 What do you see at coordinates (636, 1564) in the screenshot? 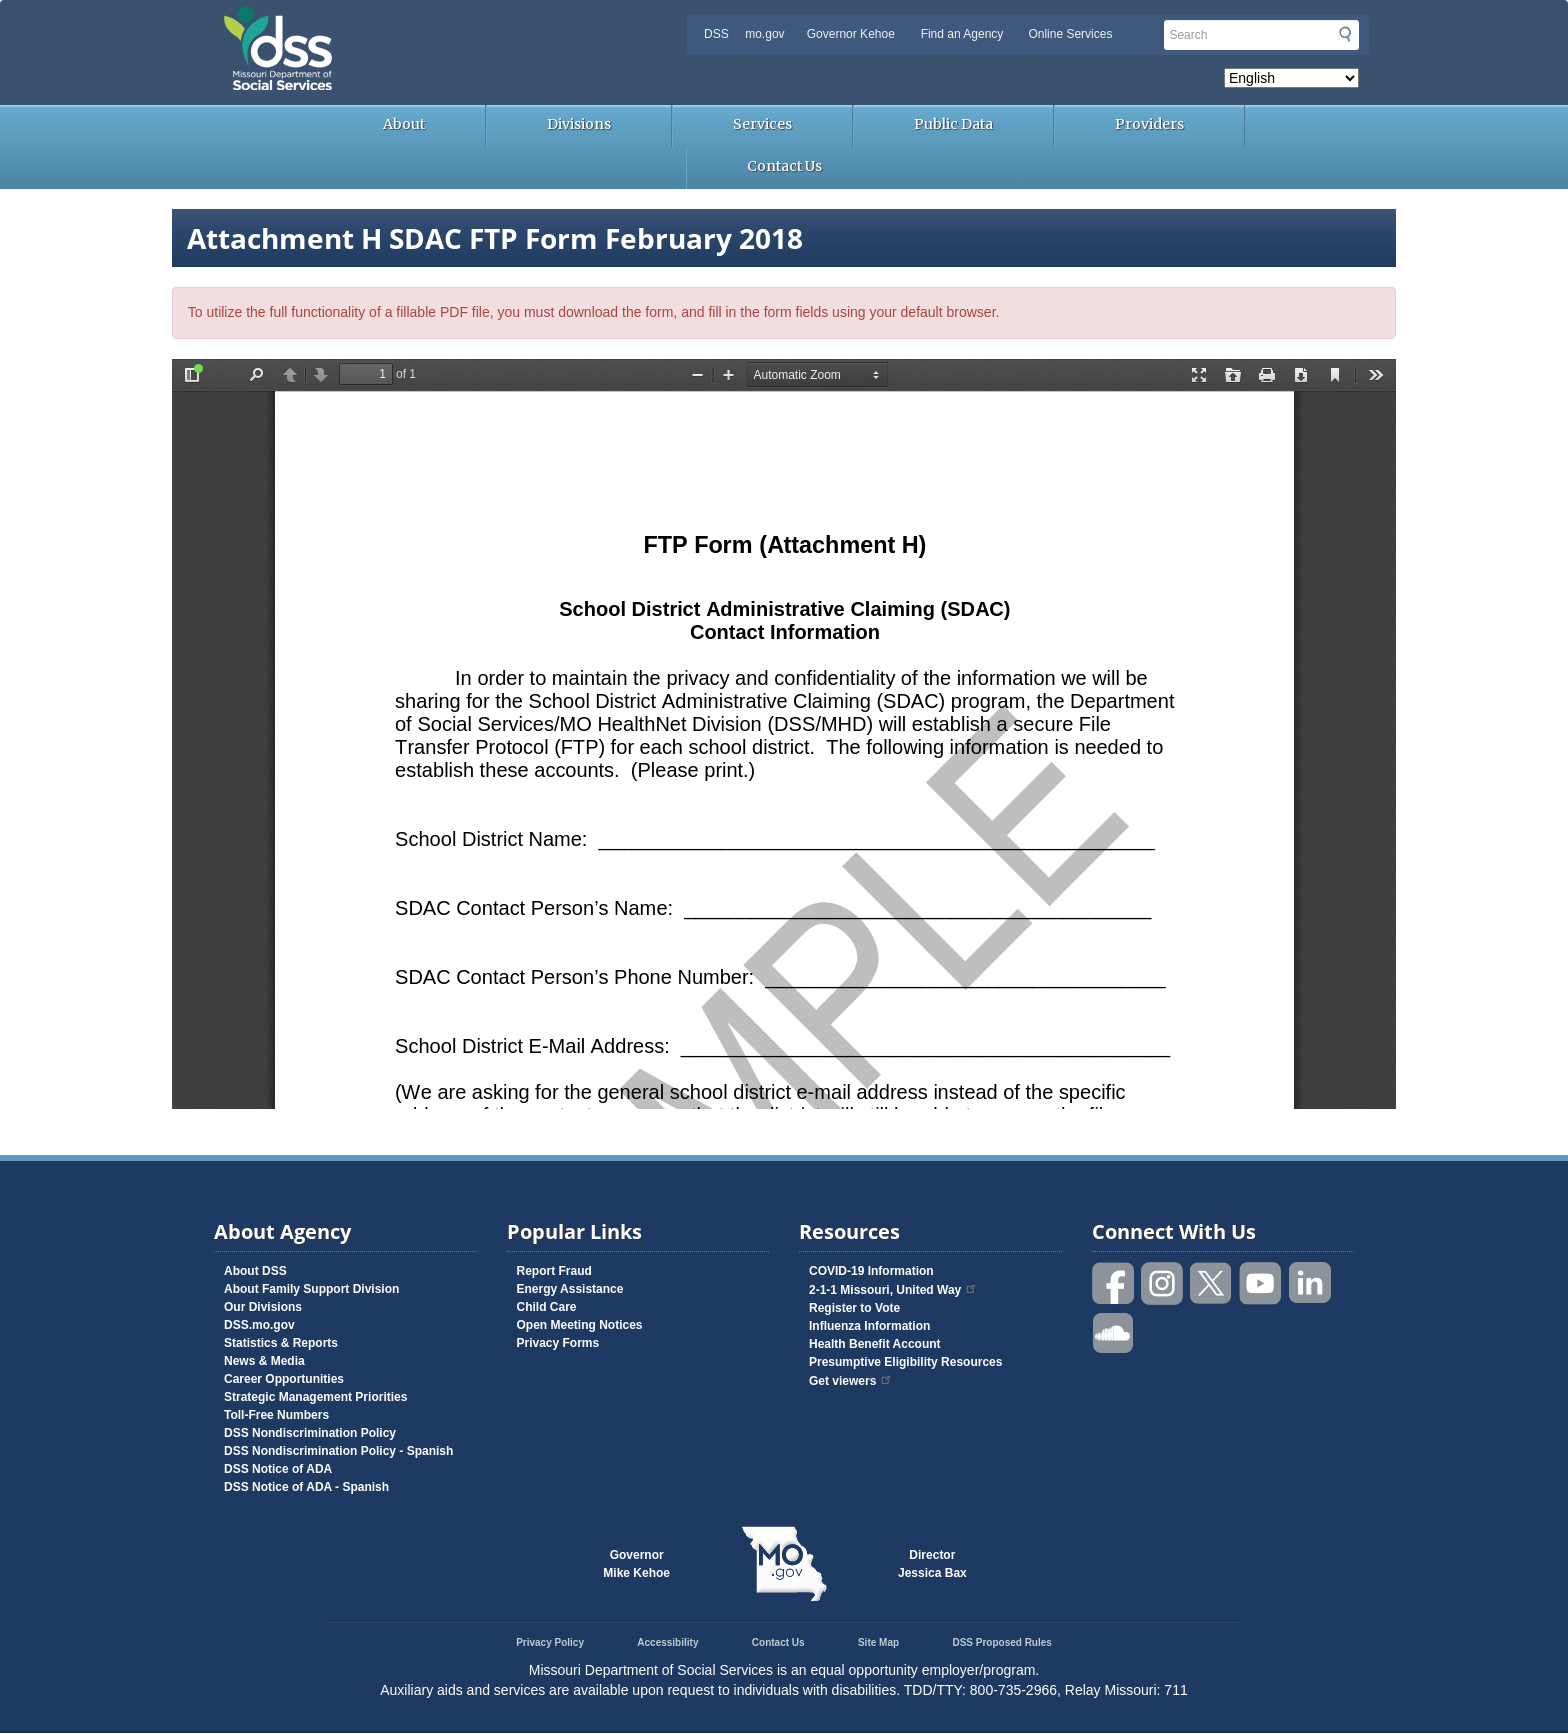
I see `GovernorMike Kehoe` at bounding box center [636, 1564].